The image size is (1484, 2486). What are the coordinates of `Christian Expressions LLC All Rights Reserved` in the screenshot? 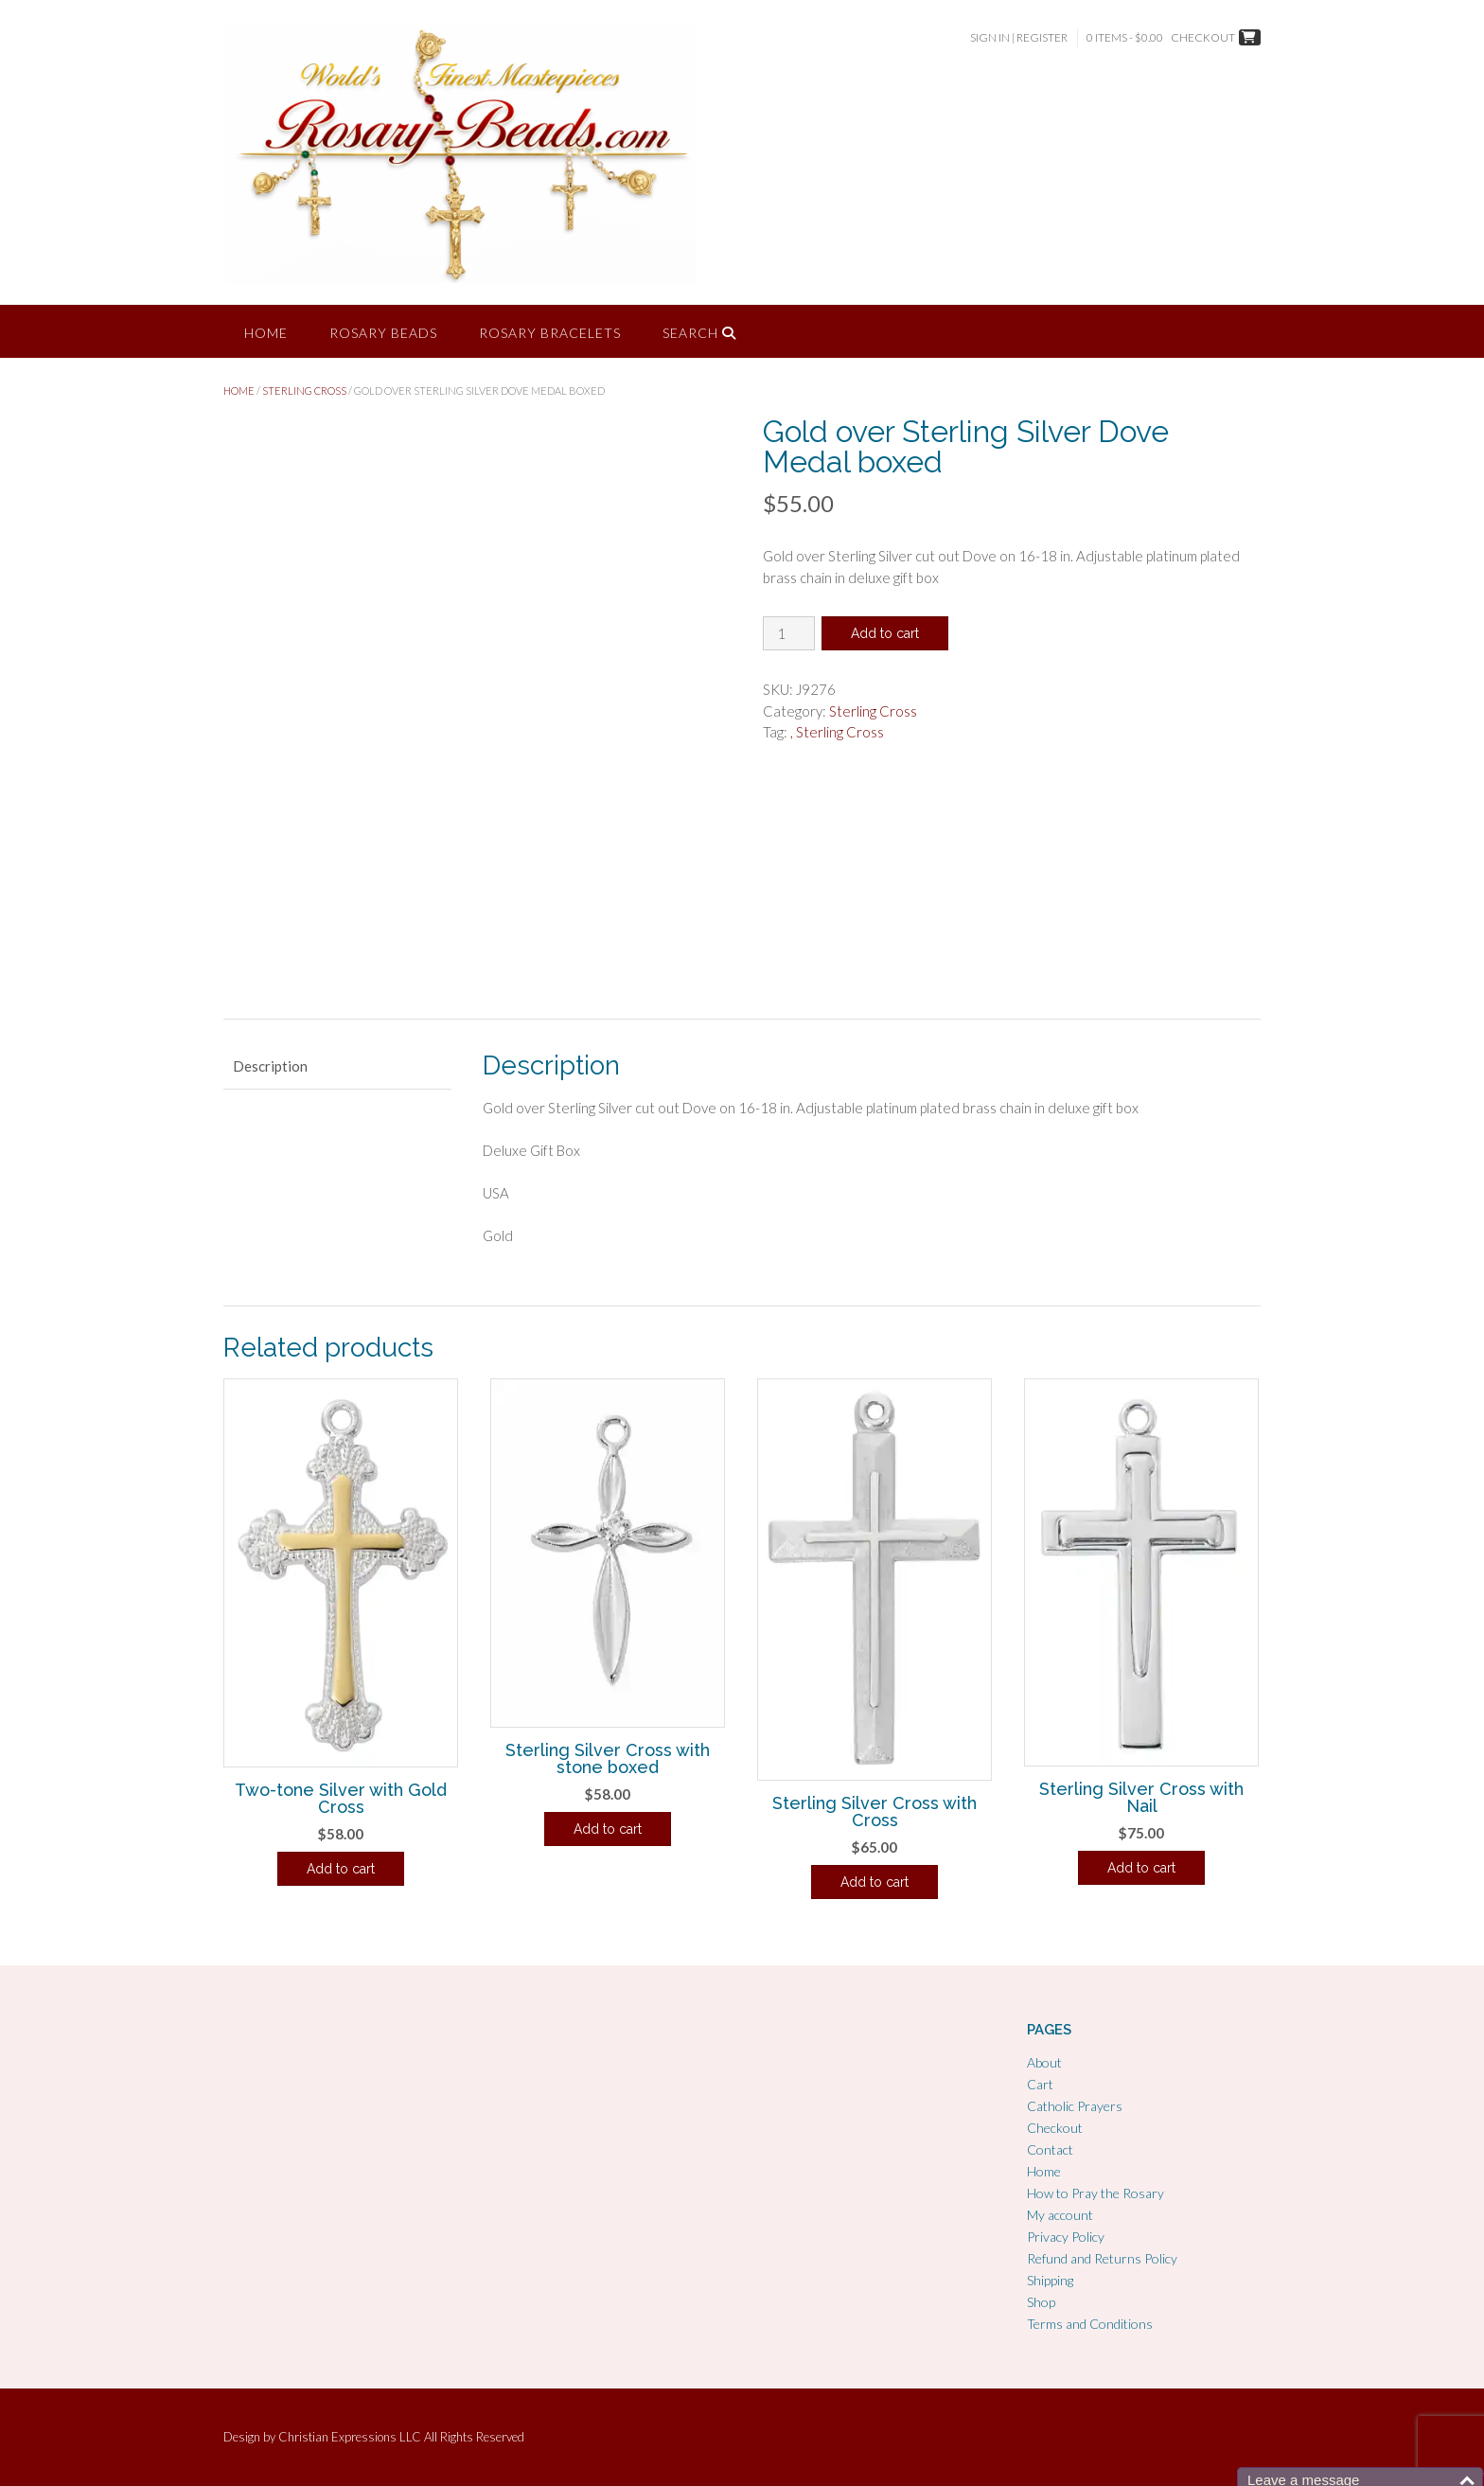 It's located at (401, 2436).